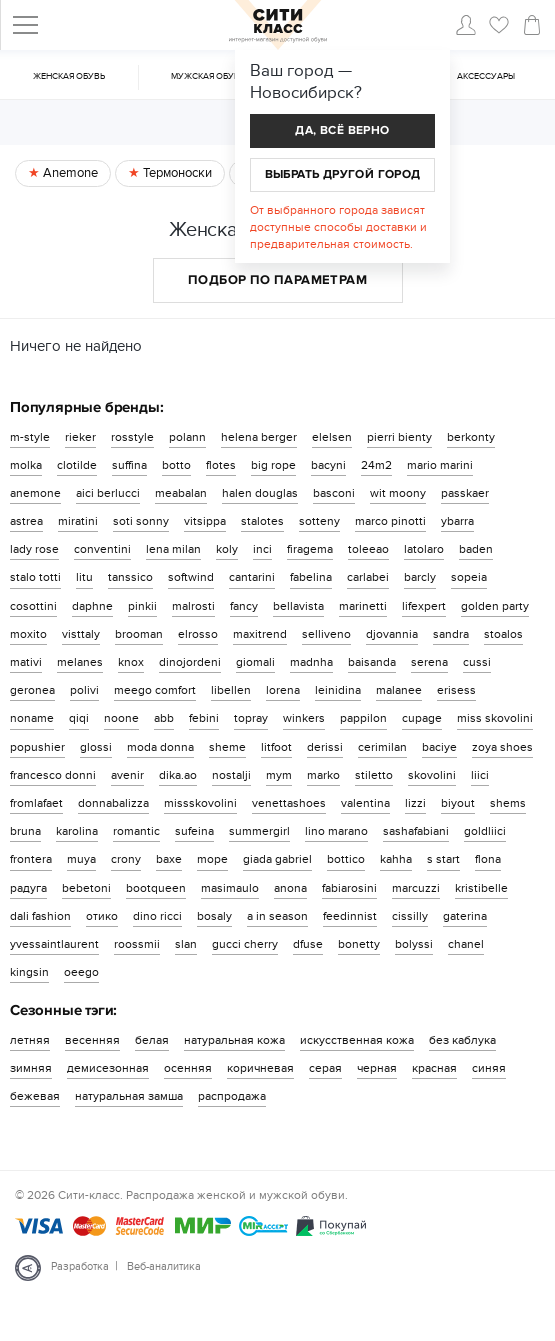 The width and height of the screenshot is (555, 1341). I want to click on stoalos, so click(503, 634).